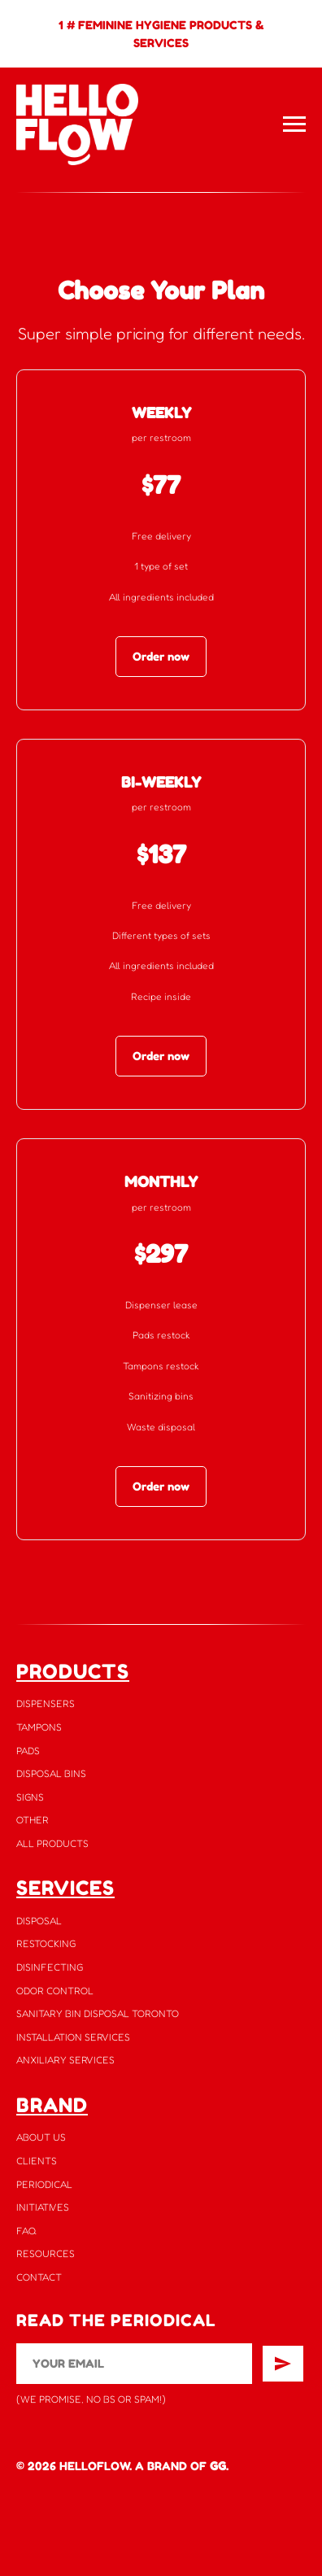 Image resolution: width=322 pixels, height=2576 pixels. Describe the element at coordinates (41, 2137) in the screenshot. I see `ABOUT US` at that location.